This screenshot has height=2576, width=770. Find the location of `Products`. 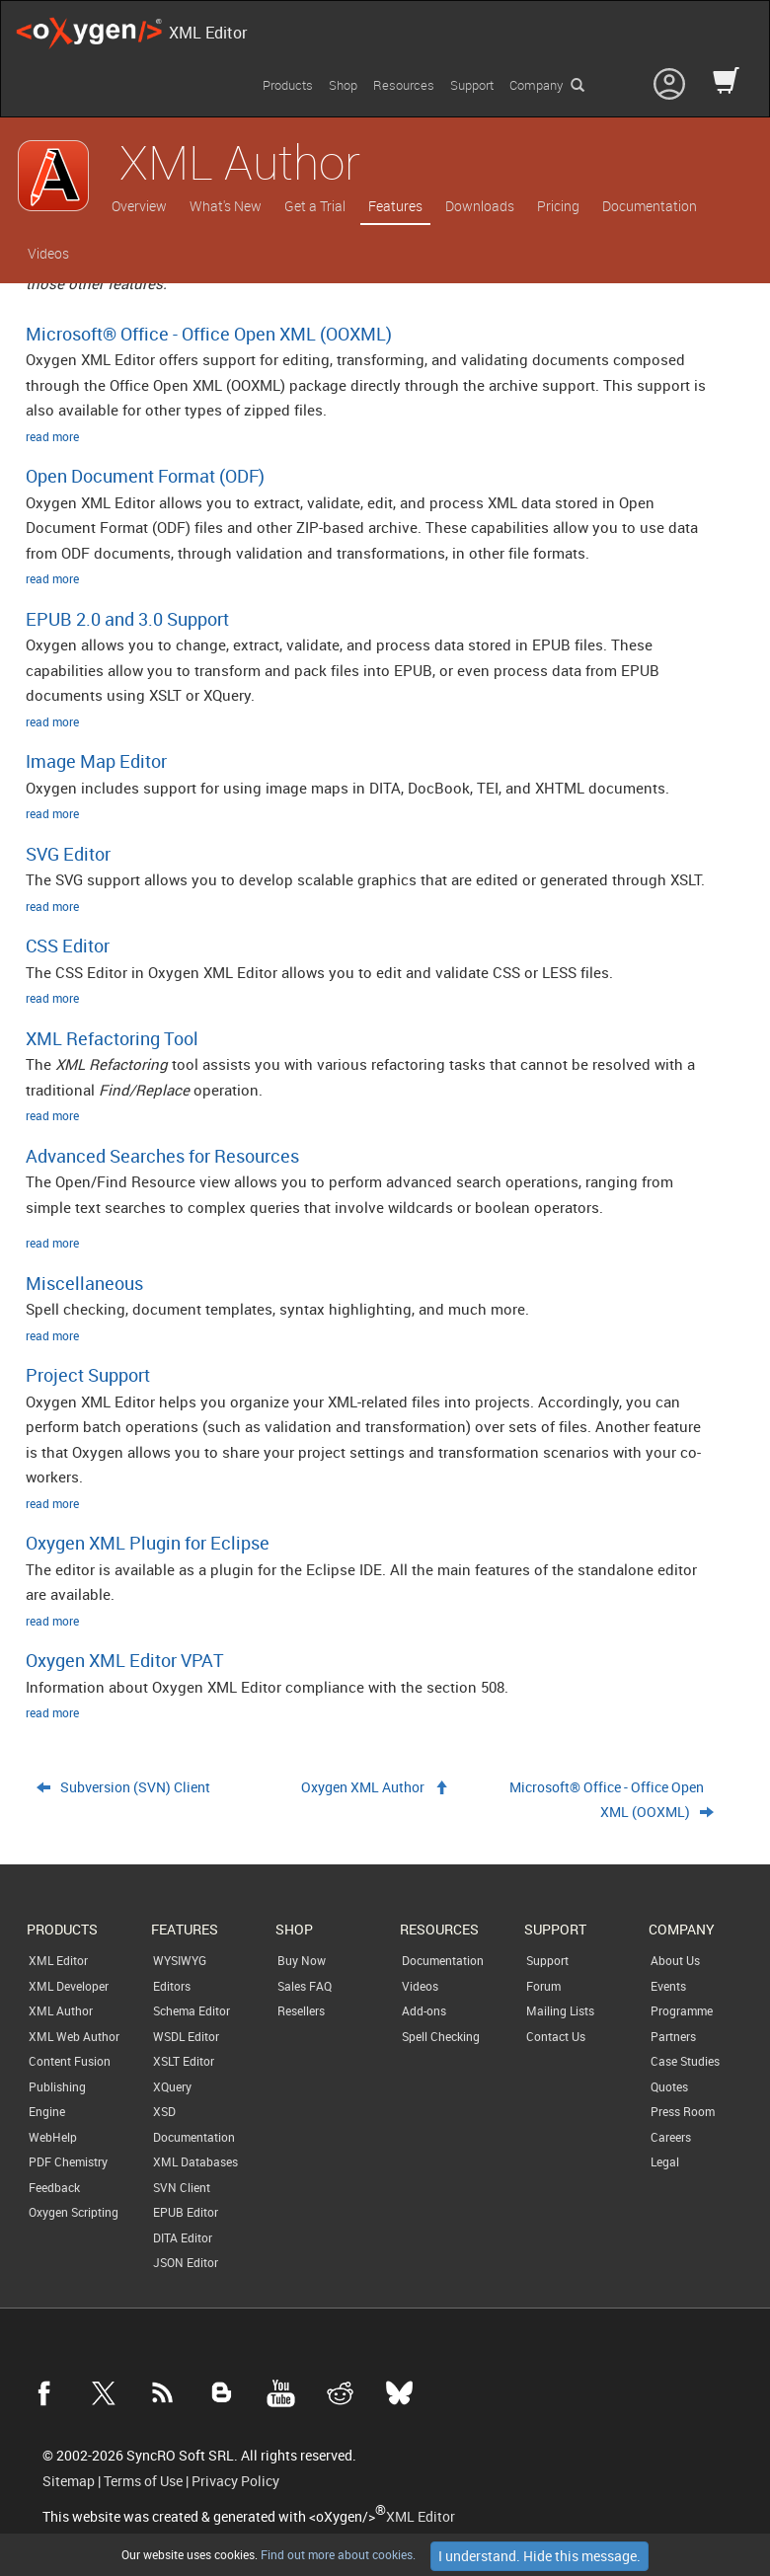

Products is located at coordinates (288, 85).